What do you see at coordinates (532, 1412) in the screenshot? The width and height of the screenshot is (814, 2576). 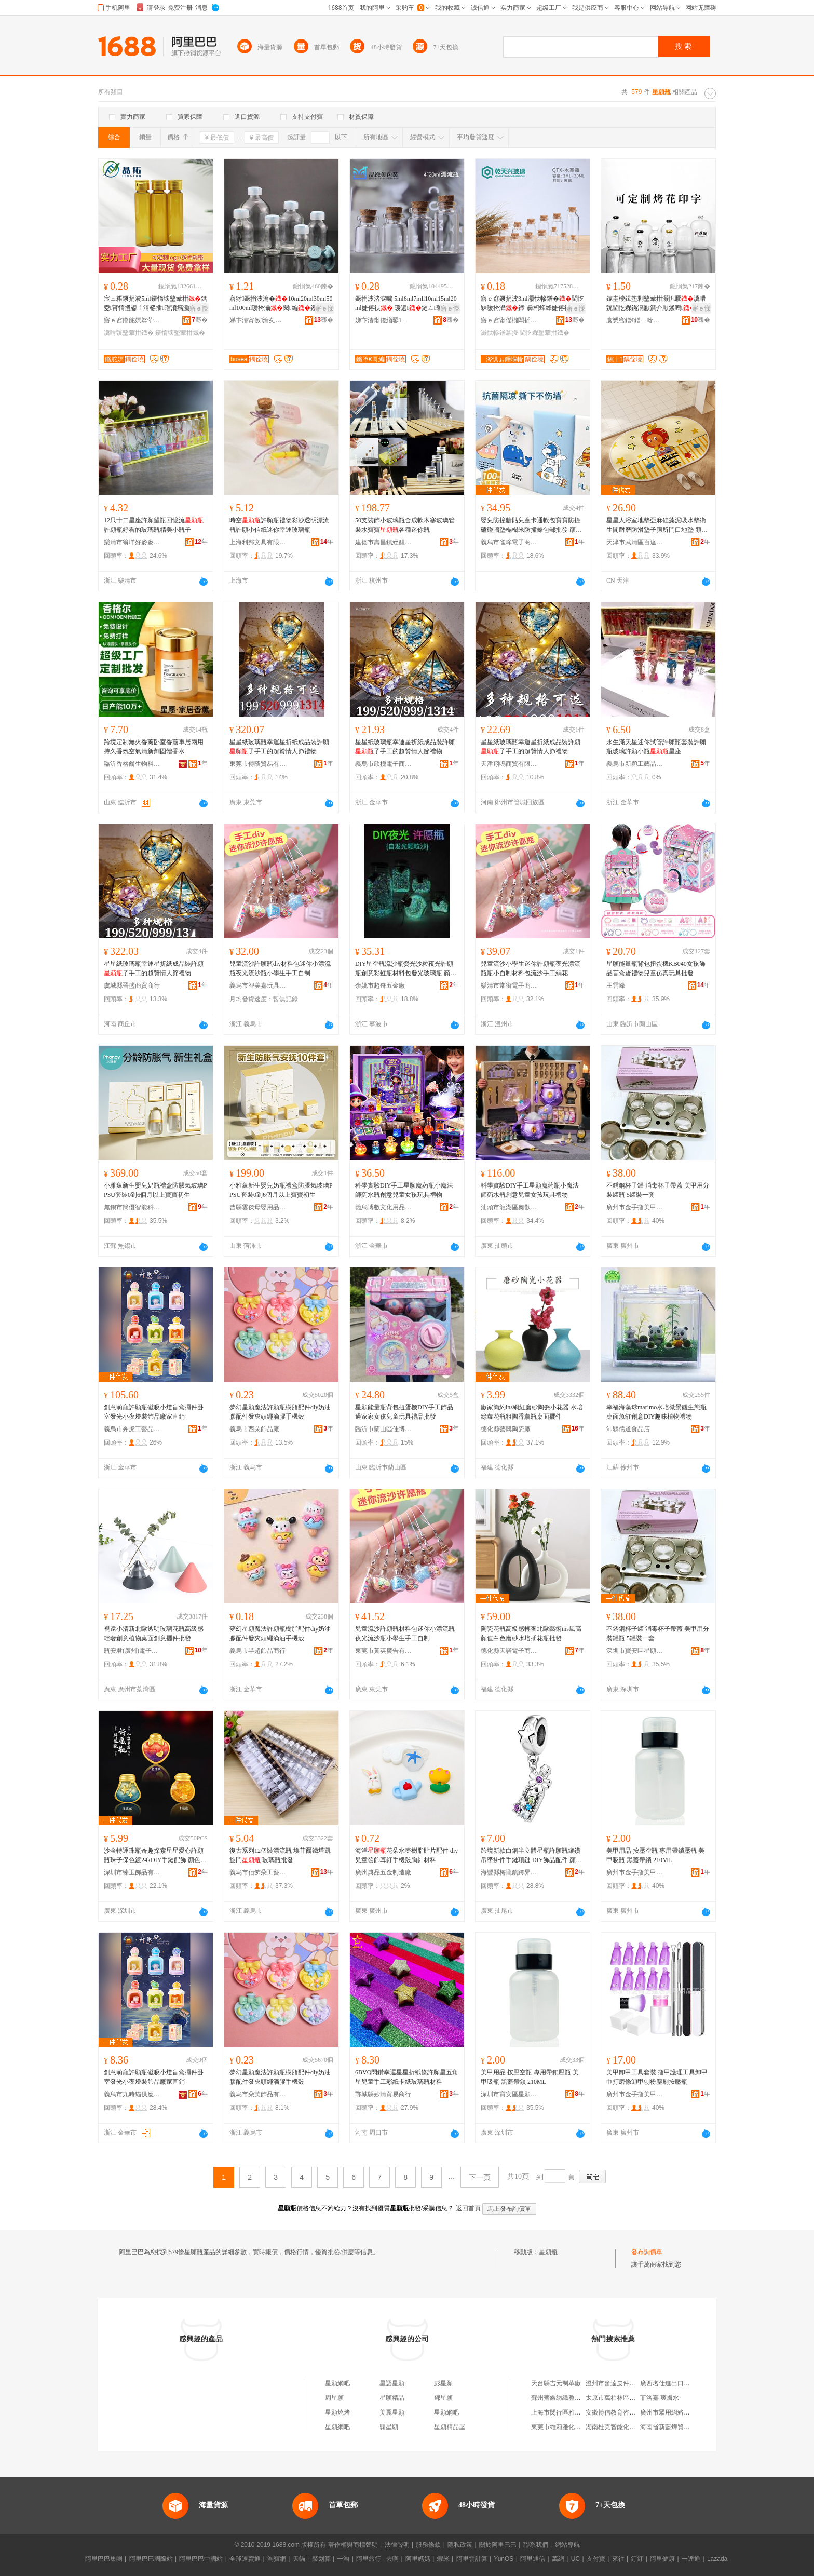 I see `廠家簡約ins網紅磨砂陶瓷小花器 水培綠蘿花瓶粗陶香薰瓶桌面擺件` at bounding box center [532, 1412].